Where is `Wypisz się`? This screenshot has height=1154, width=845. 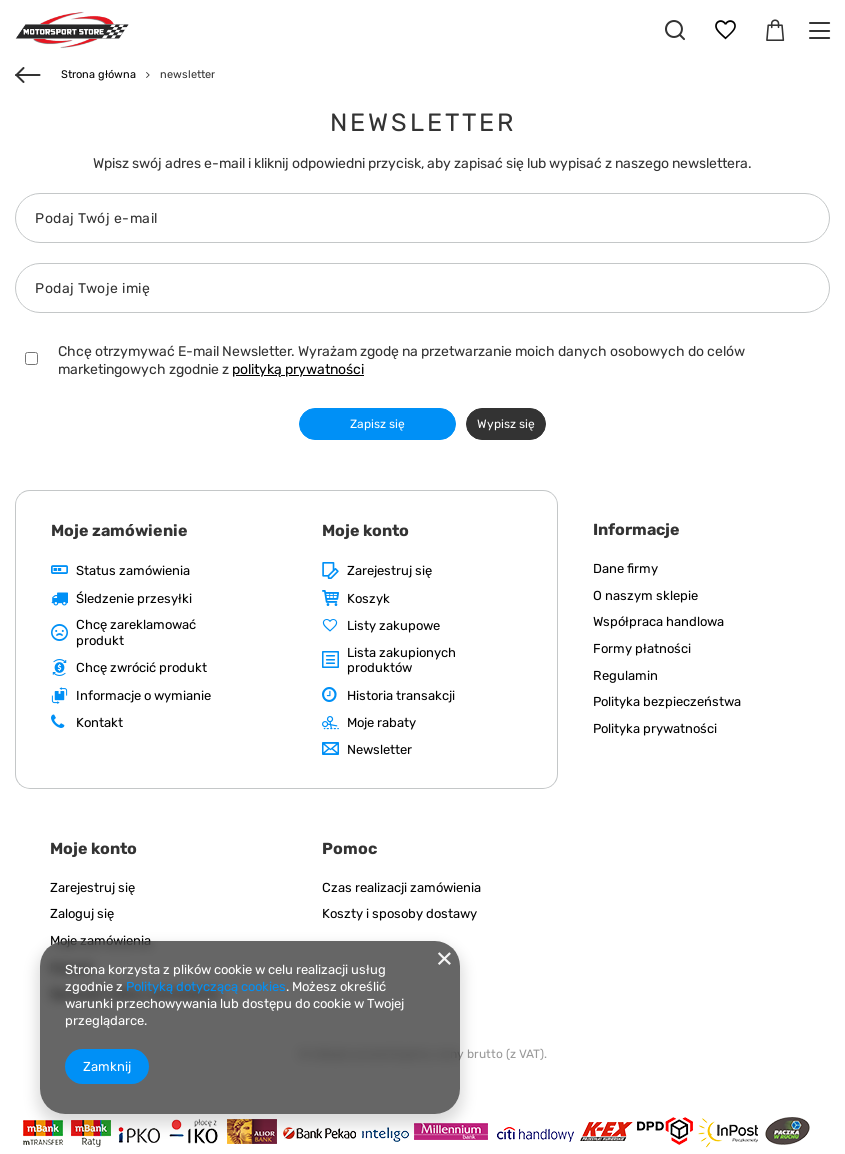 Wypisz się is located at coordinates (506, 424).